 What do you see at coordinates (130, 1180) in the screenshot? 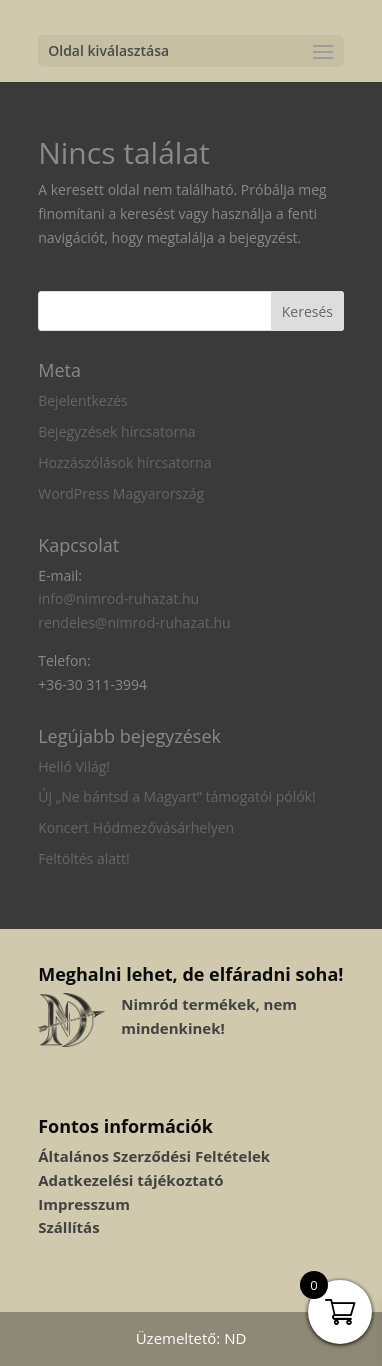
I see `Adatkezelési tájékoztató` at bounding box center [130, 1180].